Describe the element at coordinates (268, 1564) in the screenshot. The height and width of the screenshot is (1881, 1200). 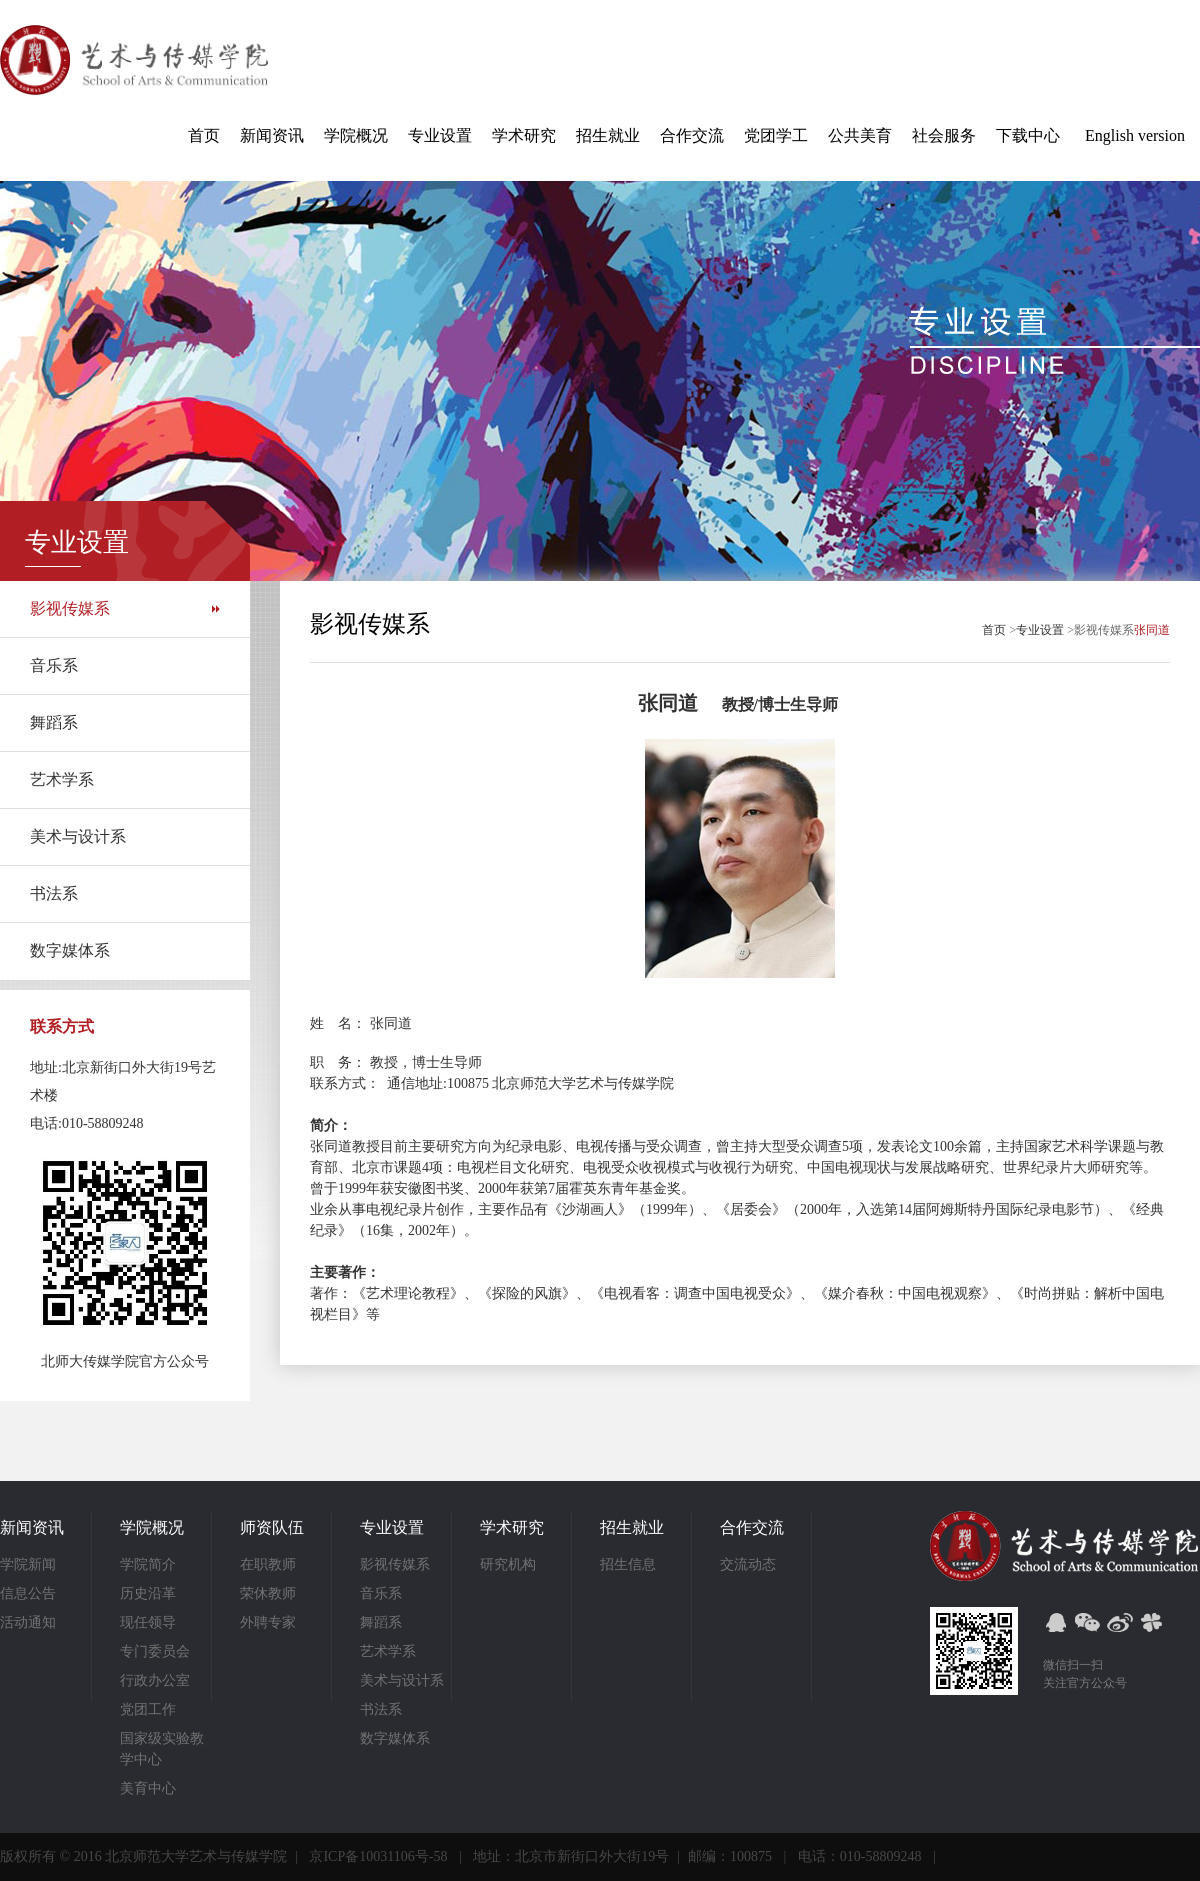
I see `在职教师` at that location.